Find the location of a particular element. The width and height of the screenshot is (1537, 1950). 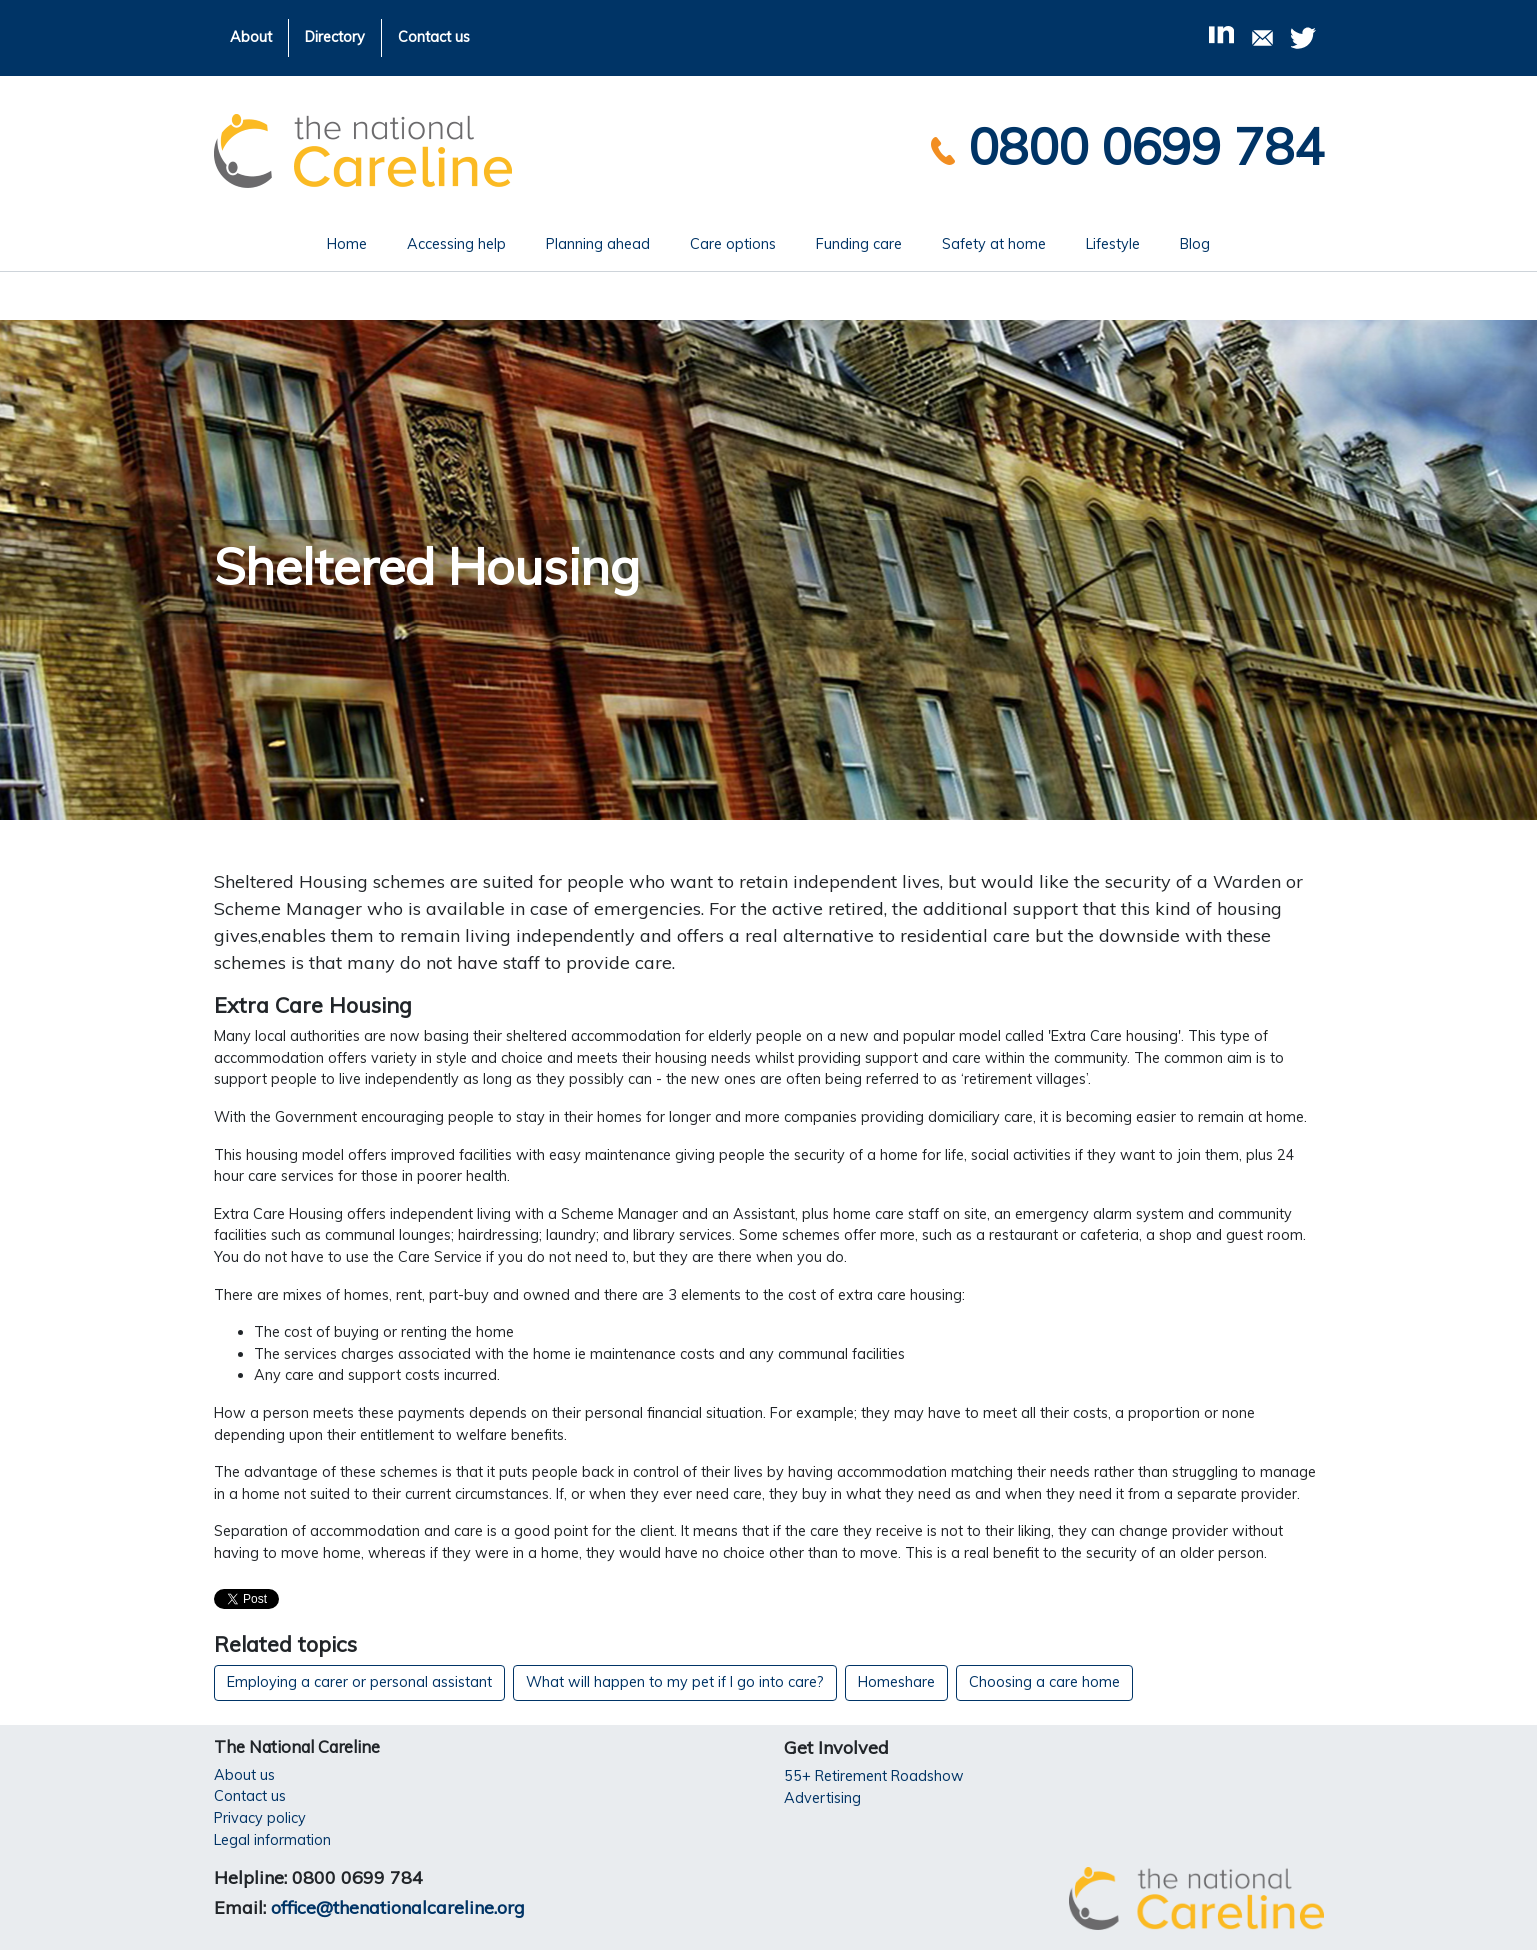

Employing a carer or personal assistant is located at coordinates (359, 1682).